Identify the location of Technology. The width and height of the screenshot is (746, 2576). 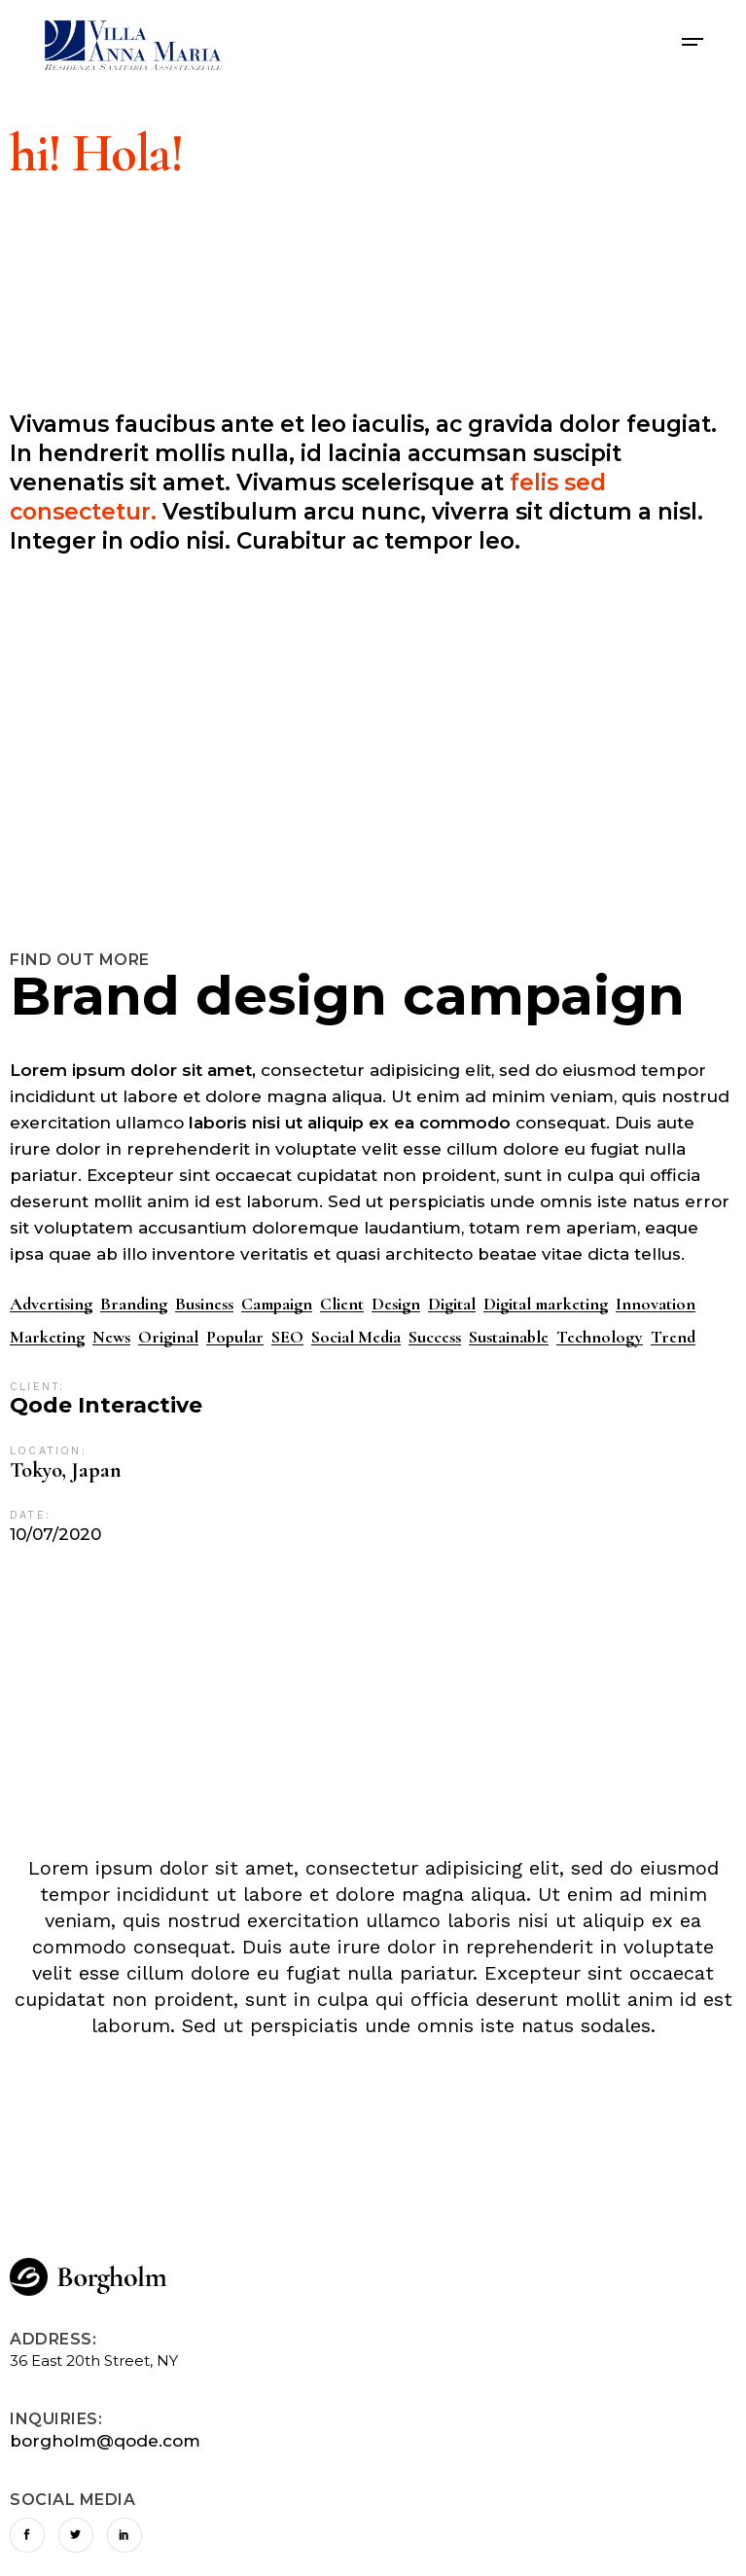
(599, 1337).